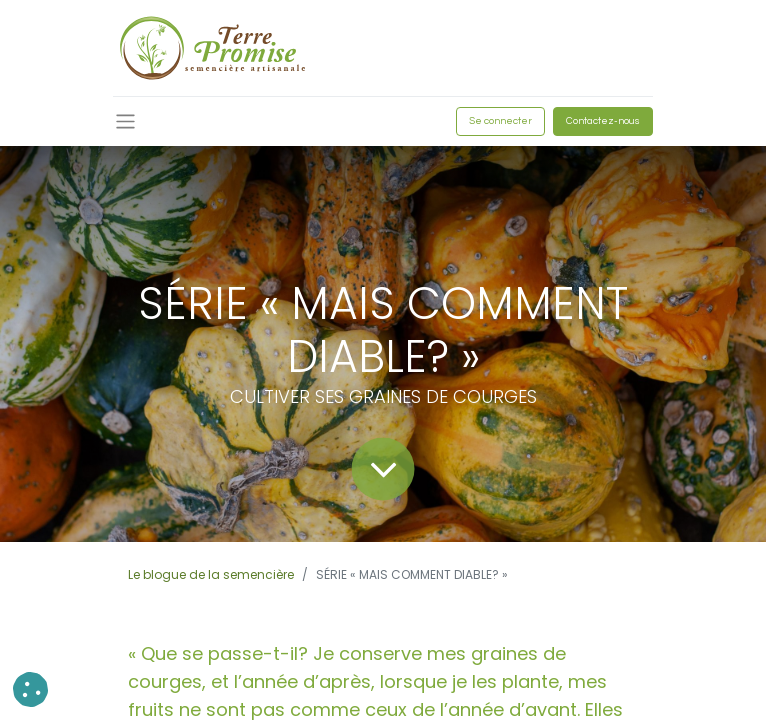 This screenshot has height=720, width=766. What do you see at coordinates (211, 574) in the screenshot?
I see `Le blogue de la semencière` at bounding box center [211, 574].